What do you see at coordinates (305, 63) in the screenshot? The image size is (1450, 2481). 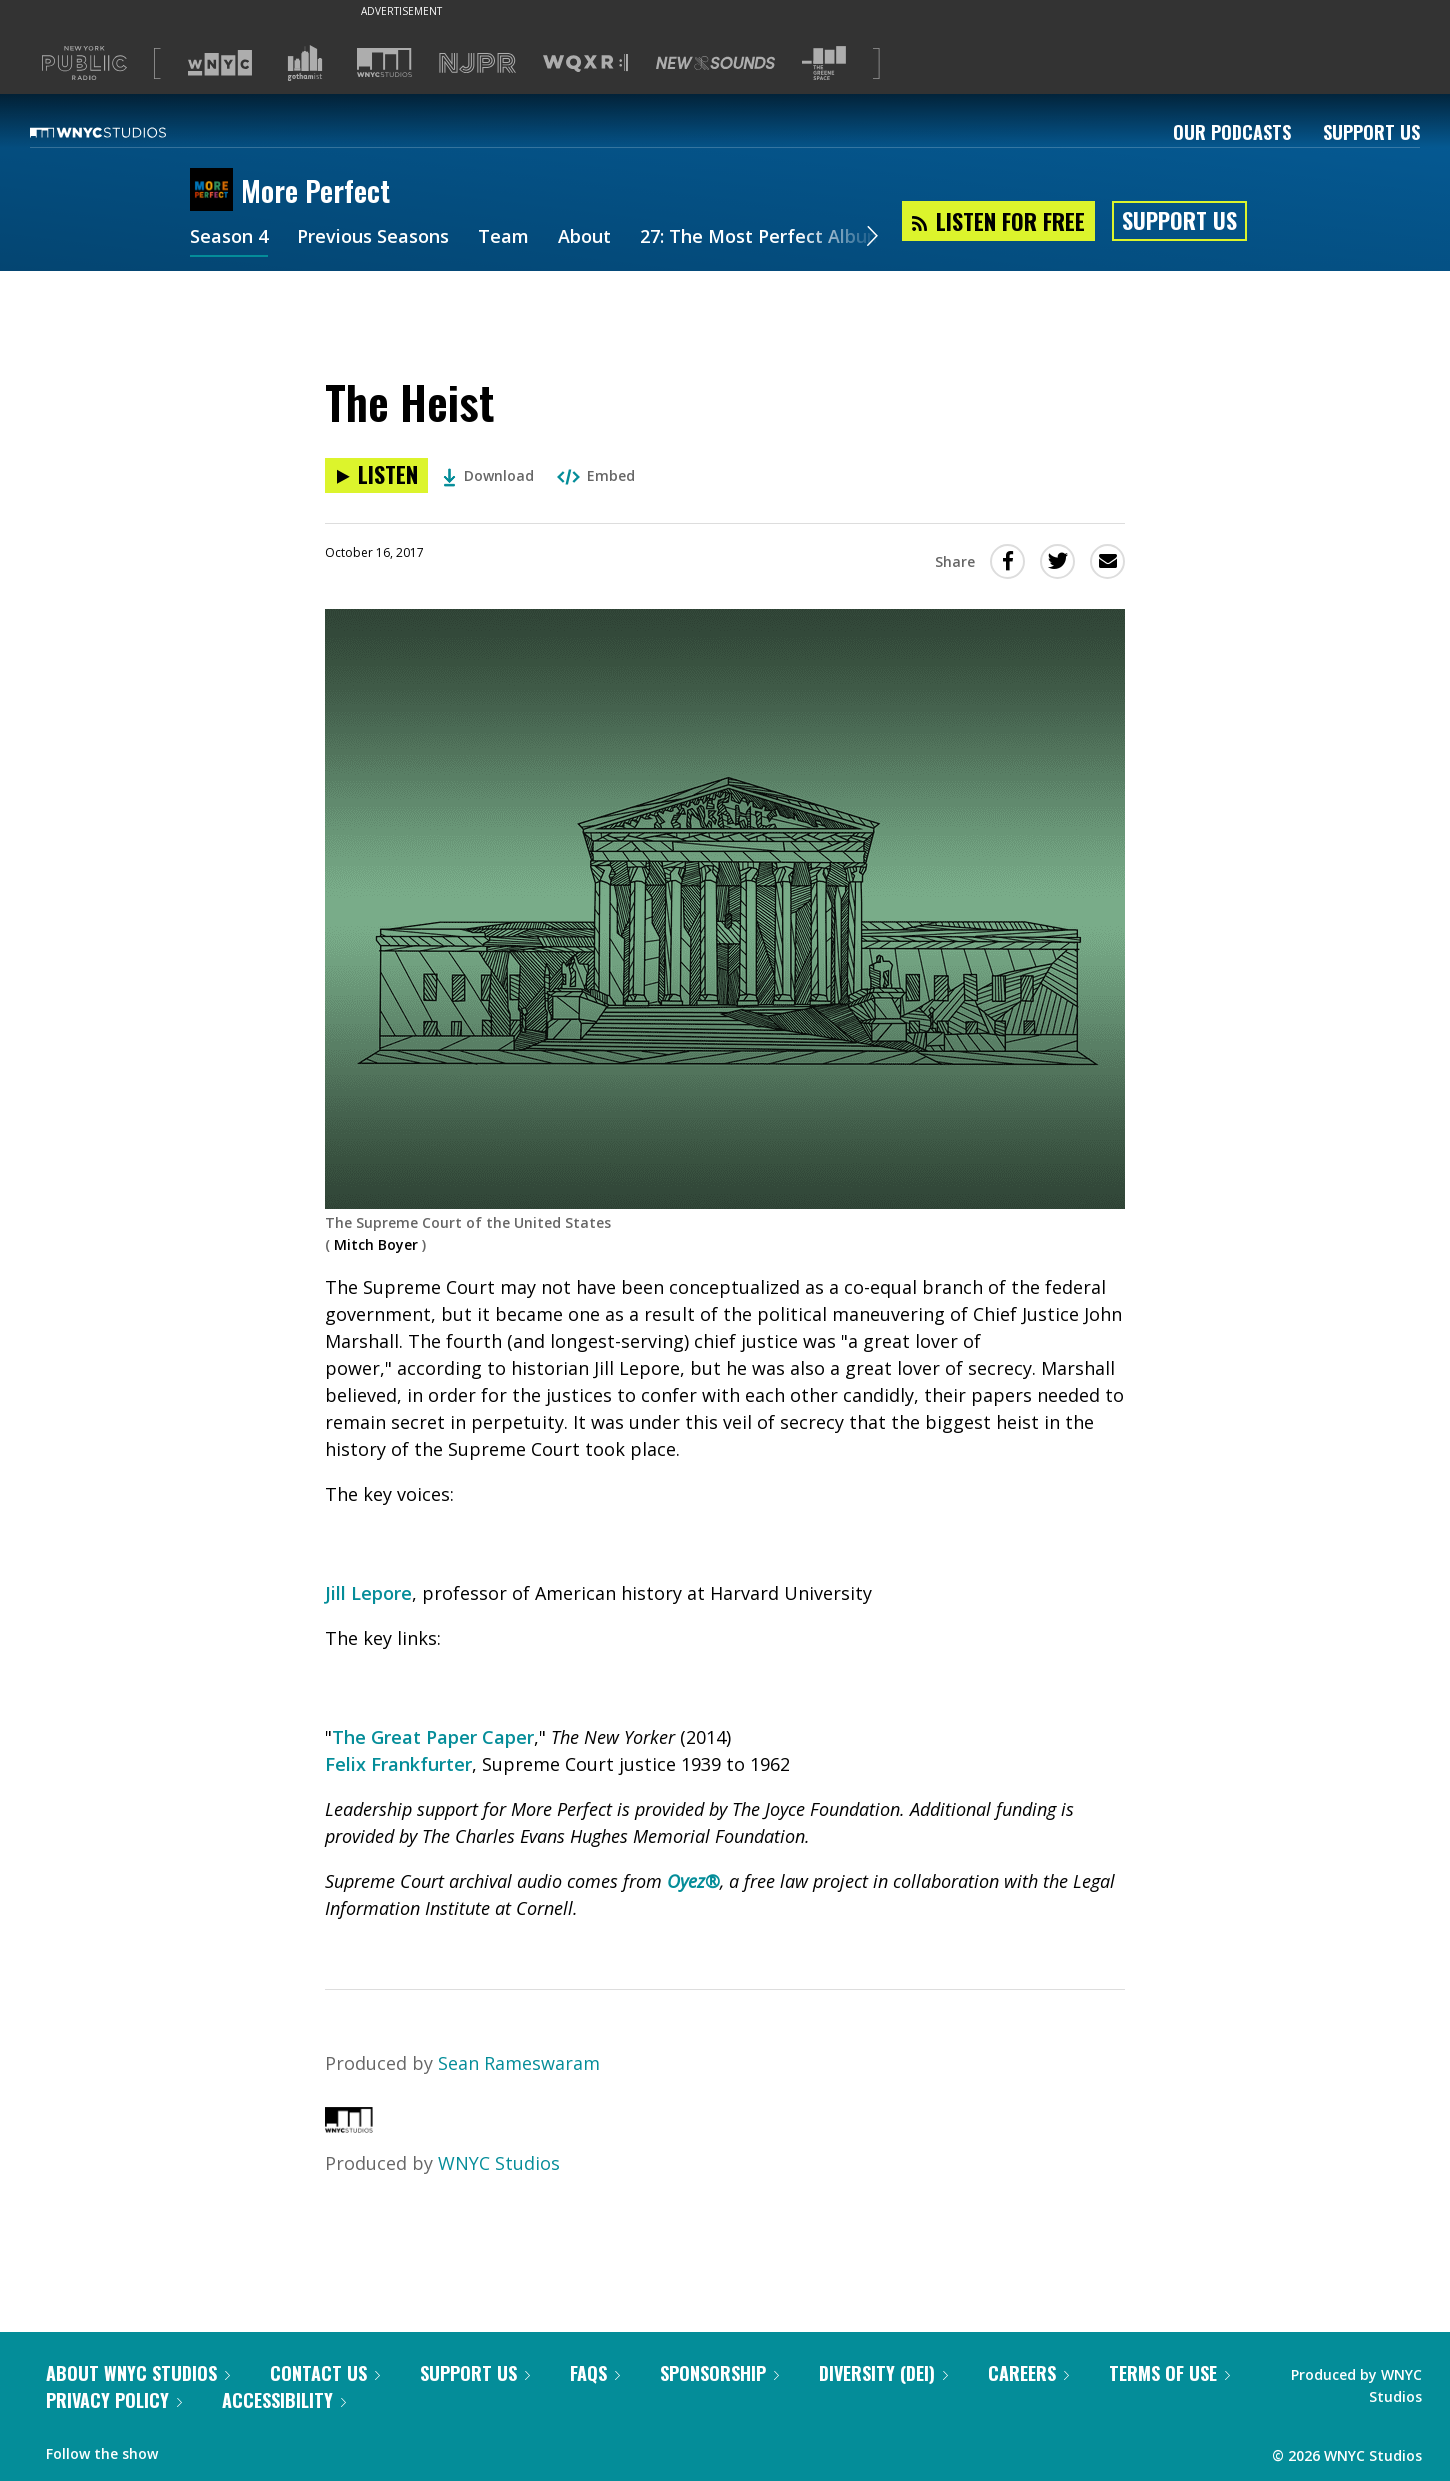 I see `[Visit Gothamist (Opens in new window)]` at bounding box center [305, 63].